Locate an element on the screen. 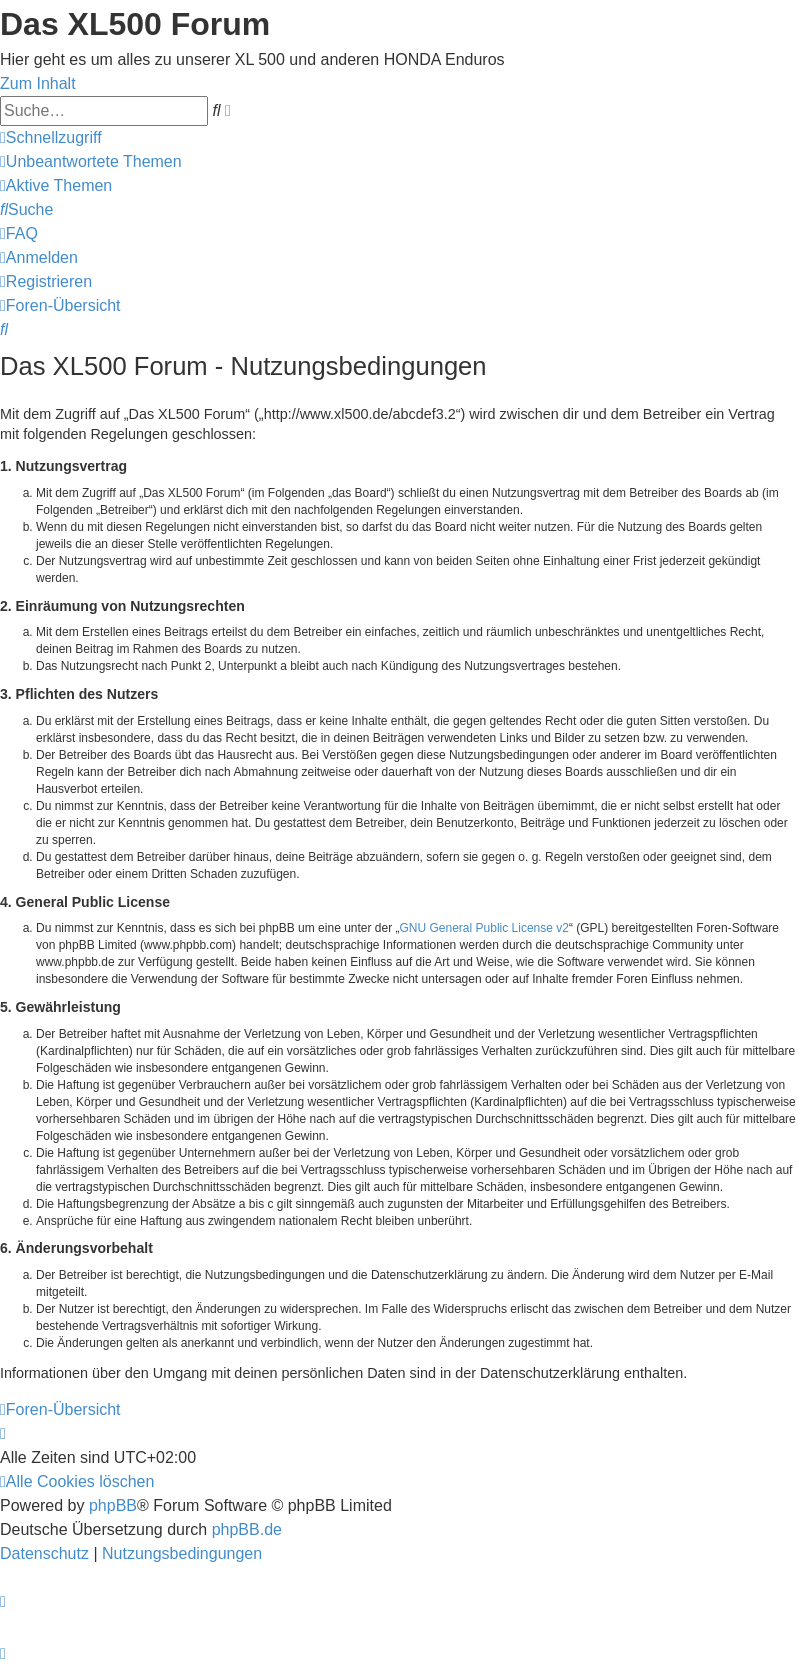 Image resolution: width=797 pixels, height=1666 pixels. [menuitem] is located at coordinates (91, 161).